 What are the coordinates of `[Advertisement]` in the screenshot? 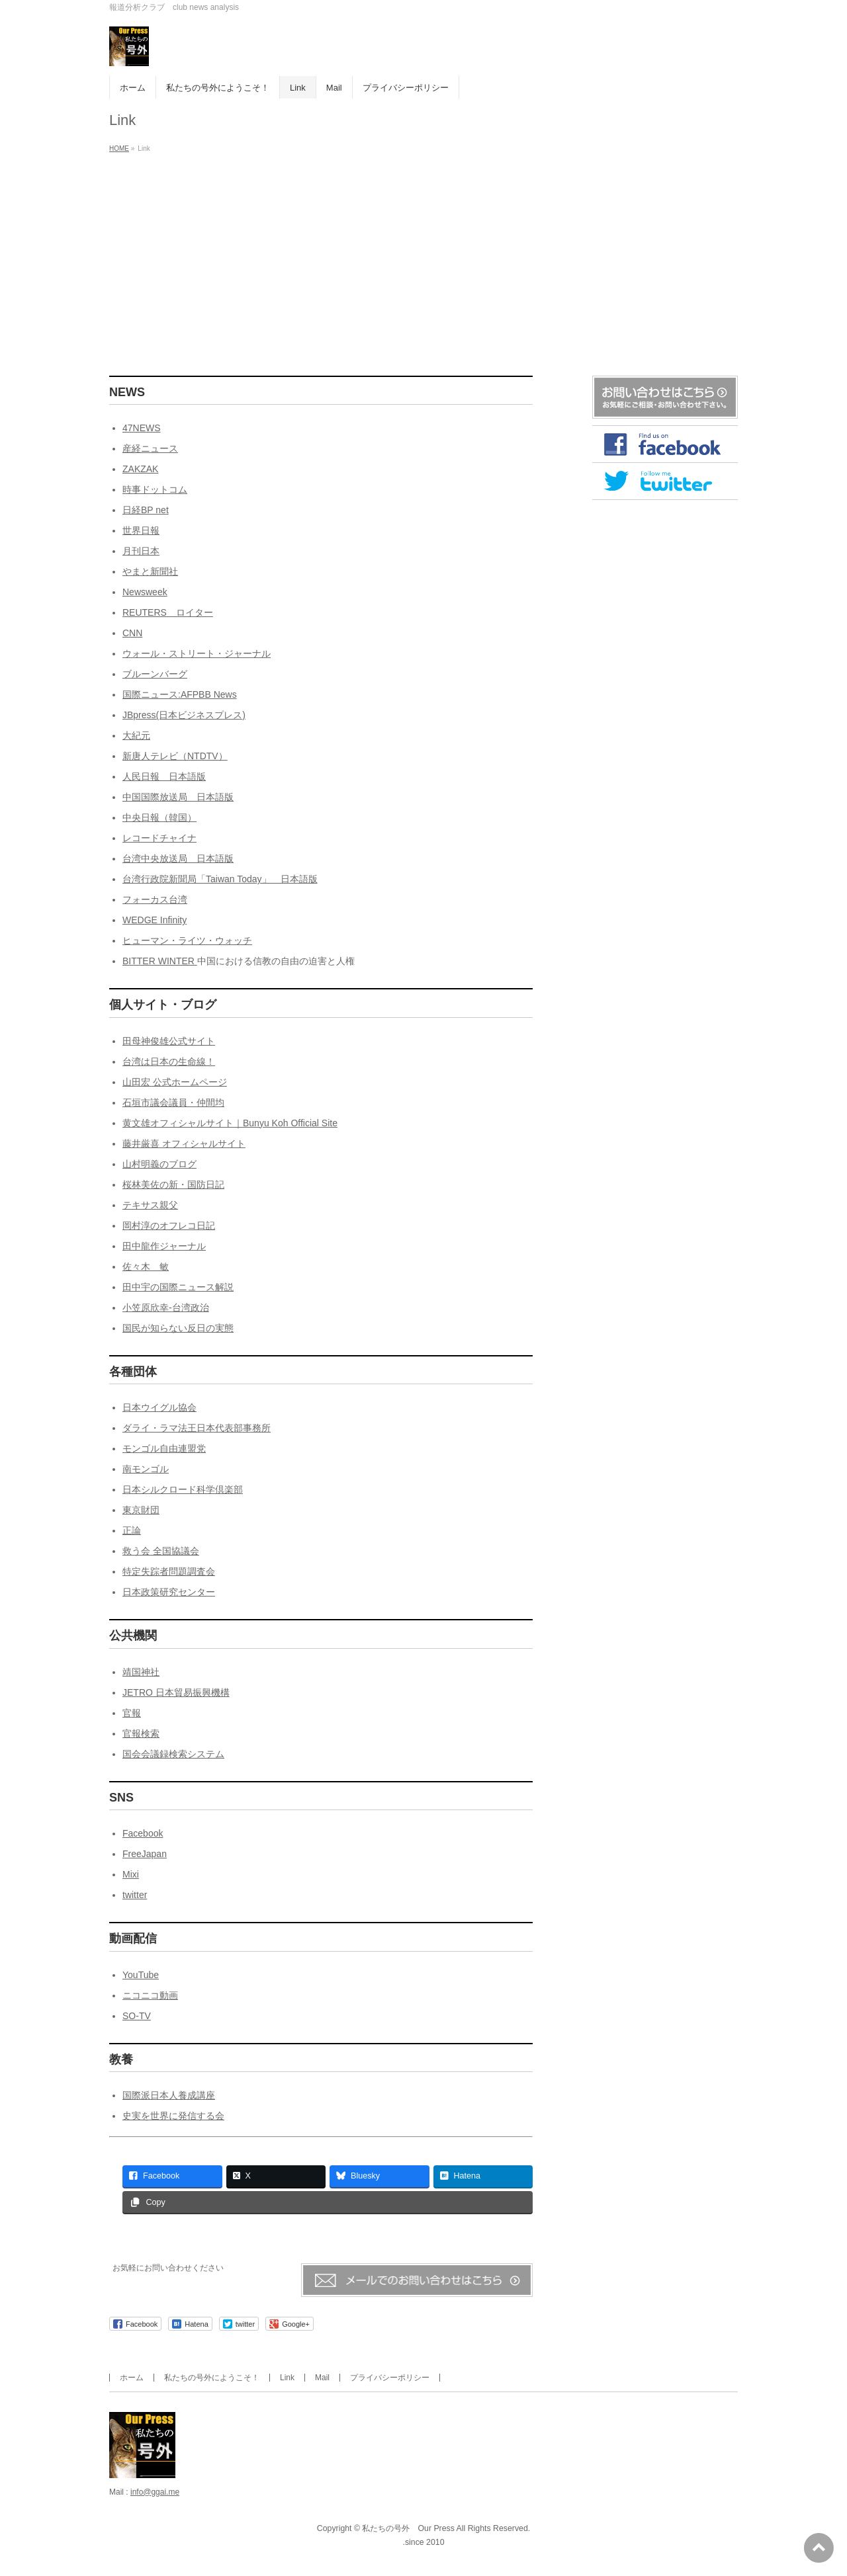 It's located at (423, 256).